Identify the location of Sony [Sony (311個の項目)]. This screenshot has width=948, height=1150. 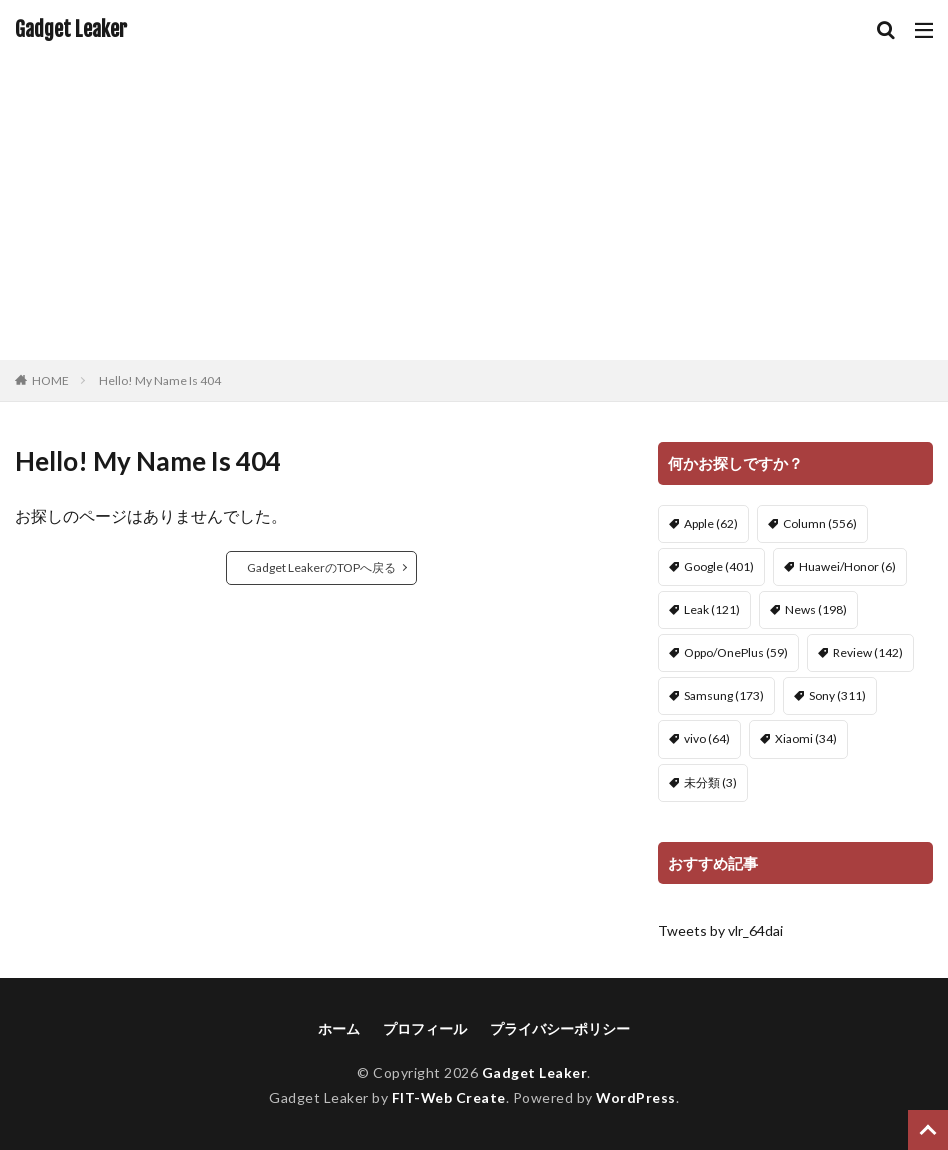
(837, 695).